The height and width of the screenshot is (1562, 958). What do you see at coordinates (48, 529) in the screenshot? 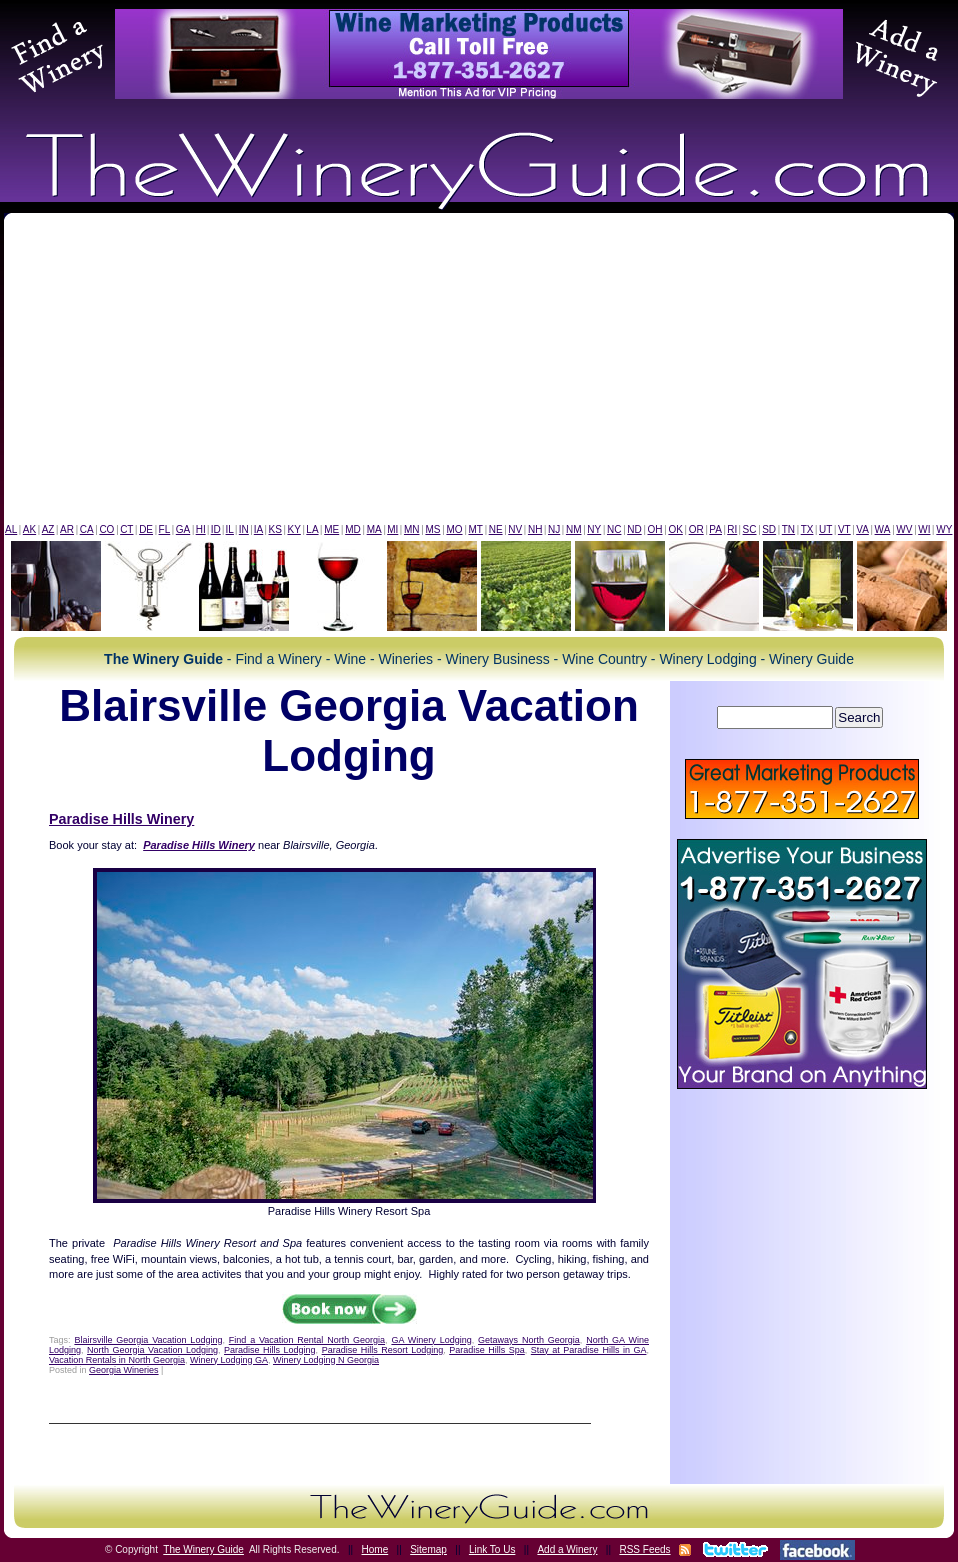
I see `AZ` at bounding box center [48, 529].